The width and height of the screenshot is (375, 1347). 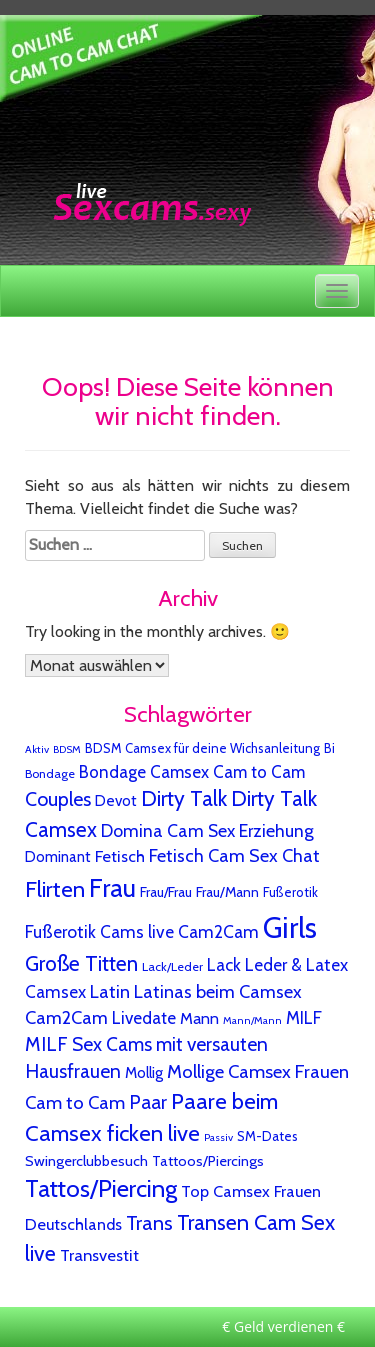 I want to click on Livedate [Livedate (25 Einträge)], so click(x=144, y=1017).